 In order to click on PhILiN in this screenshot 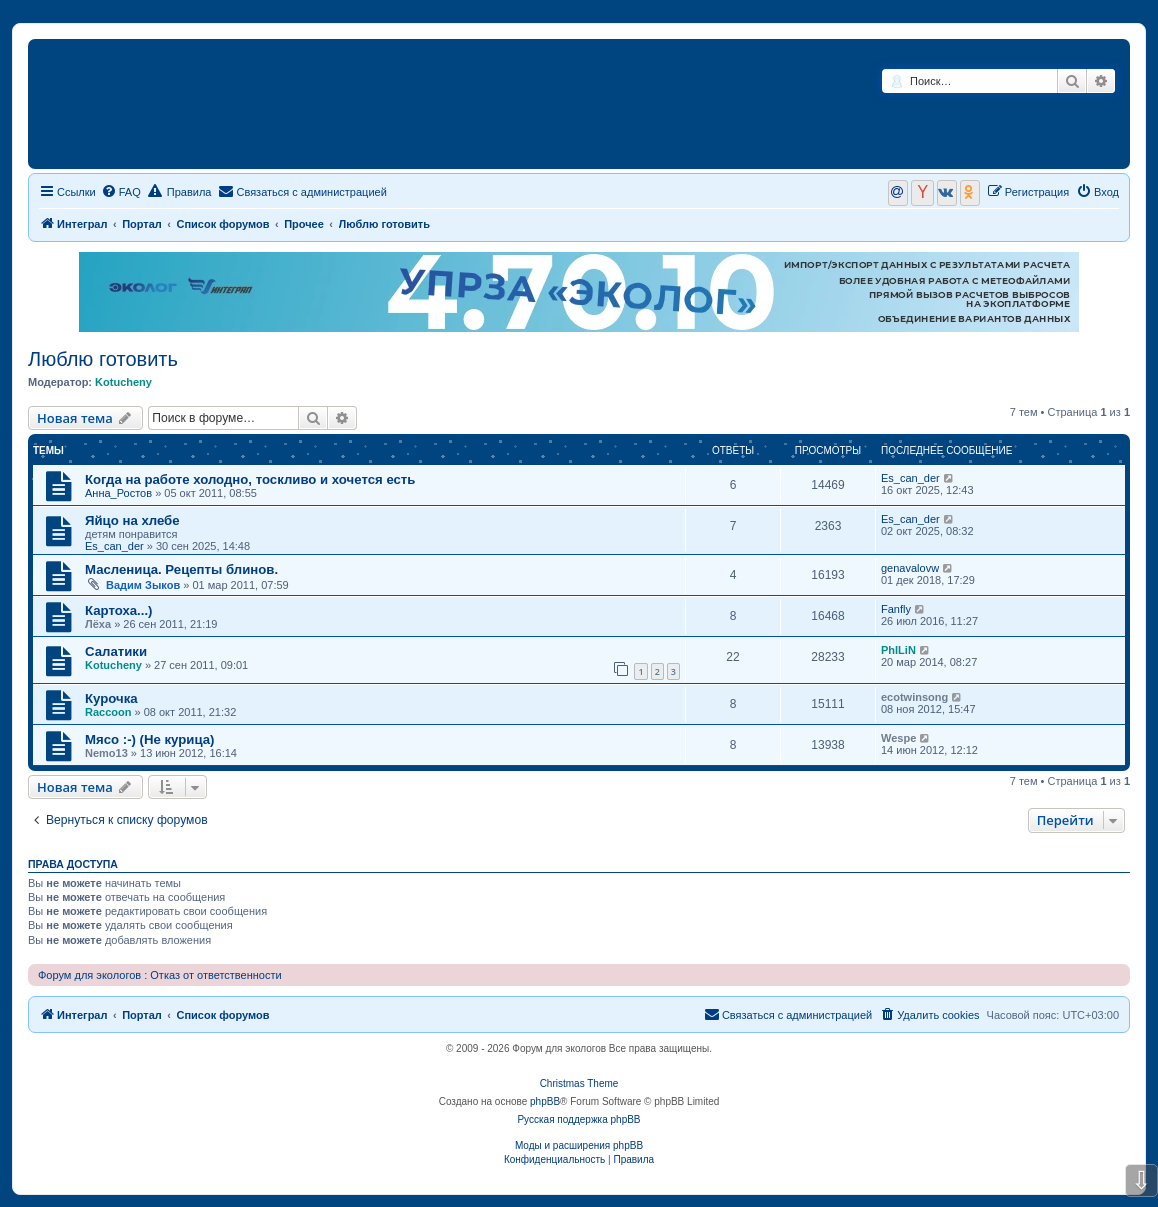, I will do `click(898, 650)`.